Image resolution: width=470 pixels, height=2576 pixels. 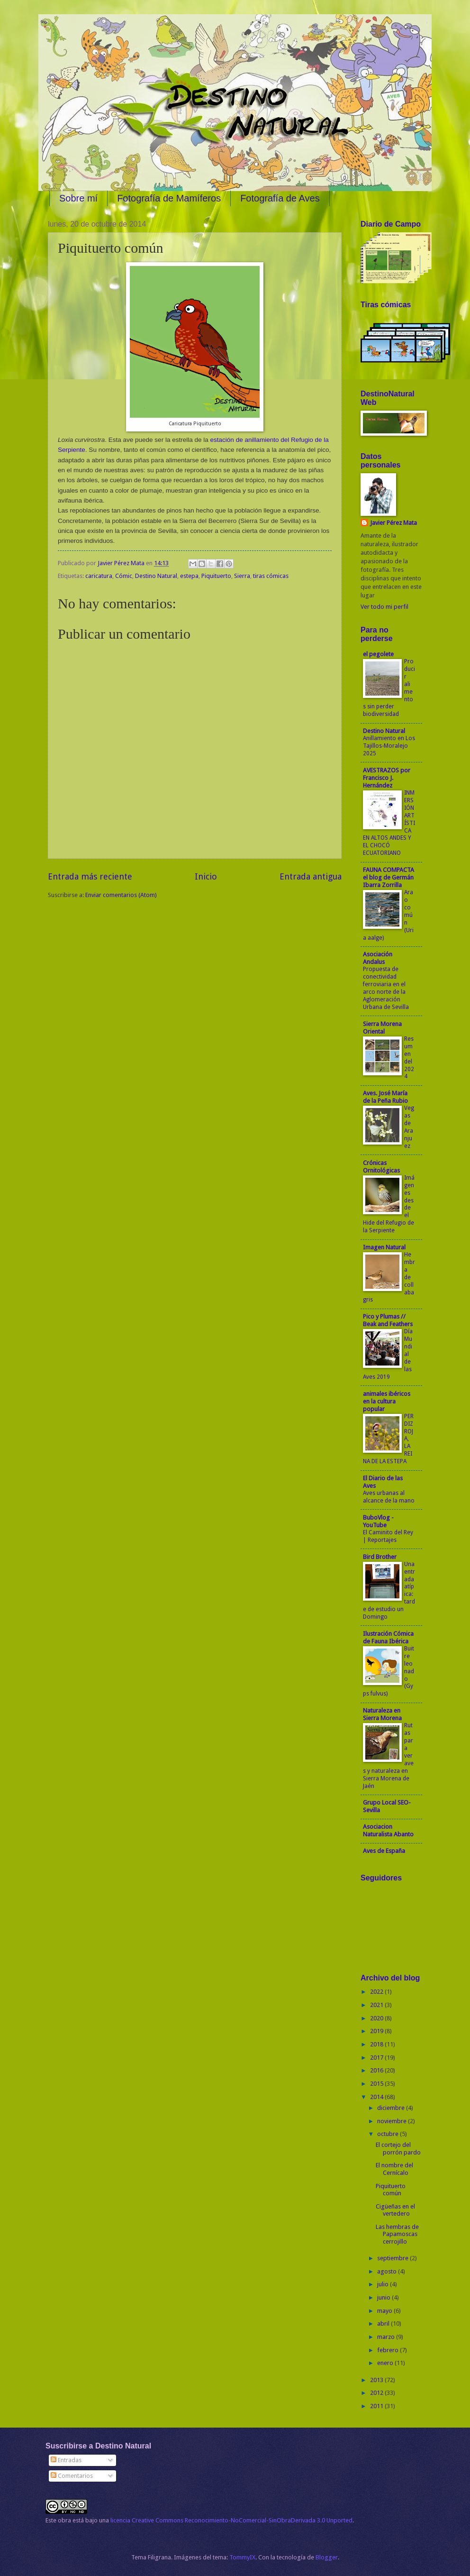 I want to click on Ver todo mi perfil, so click(x=384, y=606).